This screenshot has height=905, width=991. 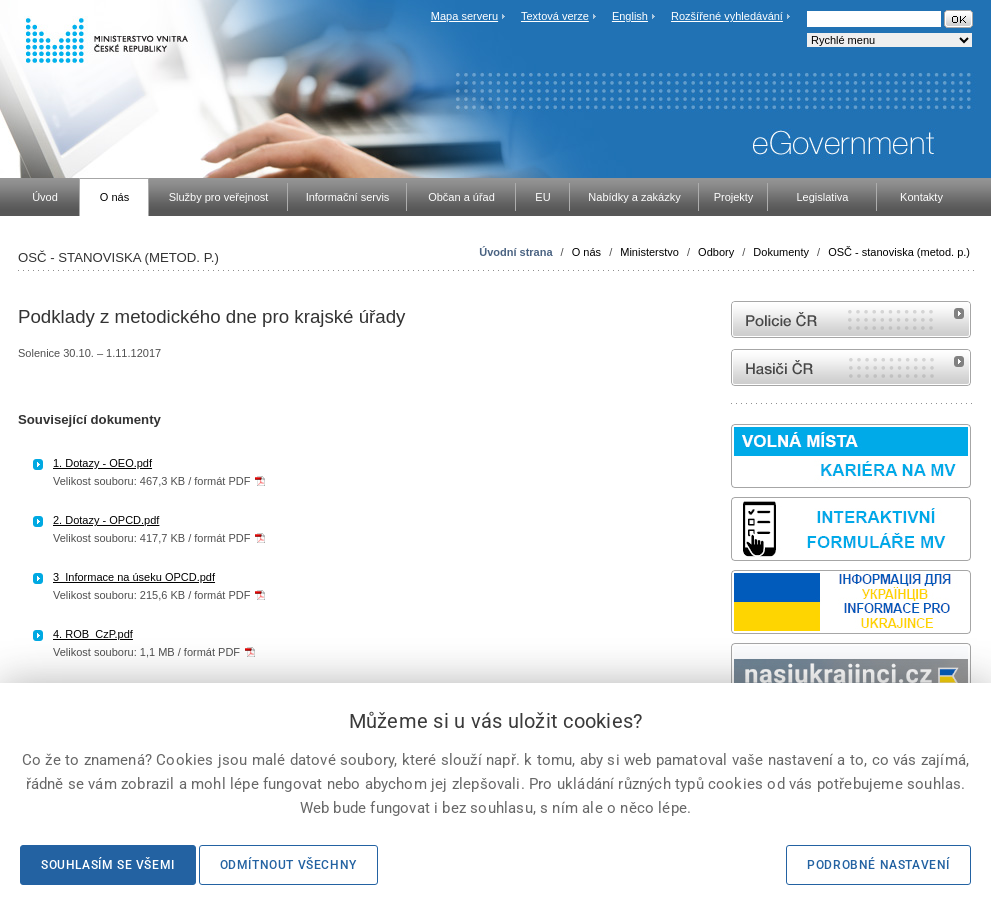 I want to click on O nás, so click(x=586, y=252).